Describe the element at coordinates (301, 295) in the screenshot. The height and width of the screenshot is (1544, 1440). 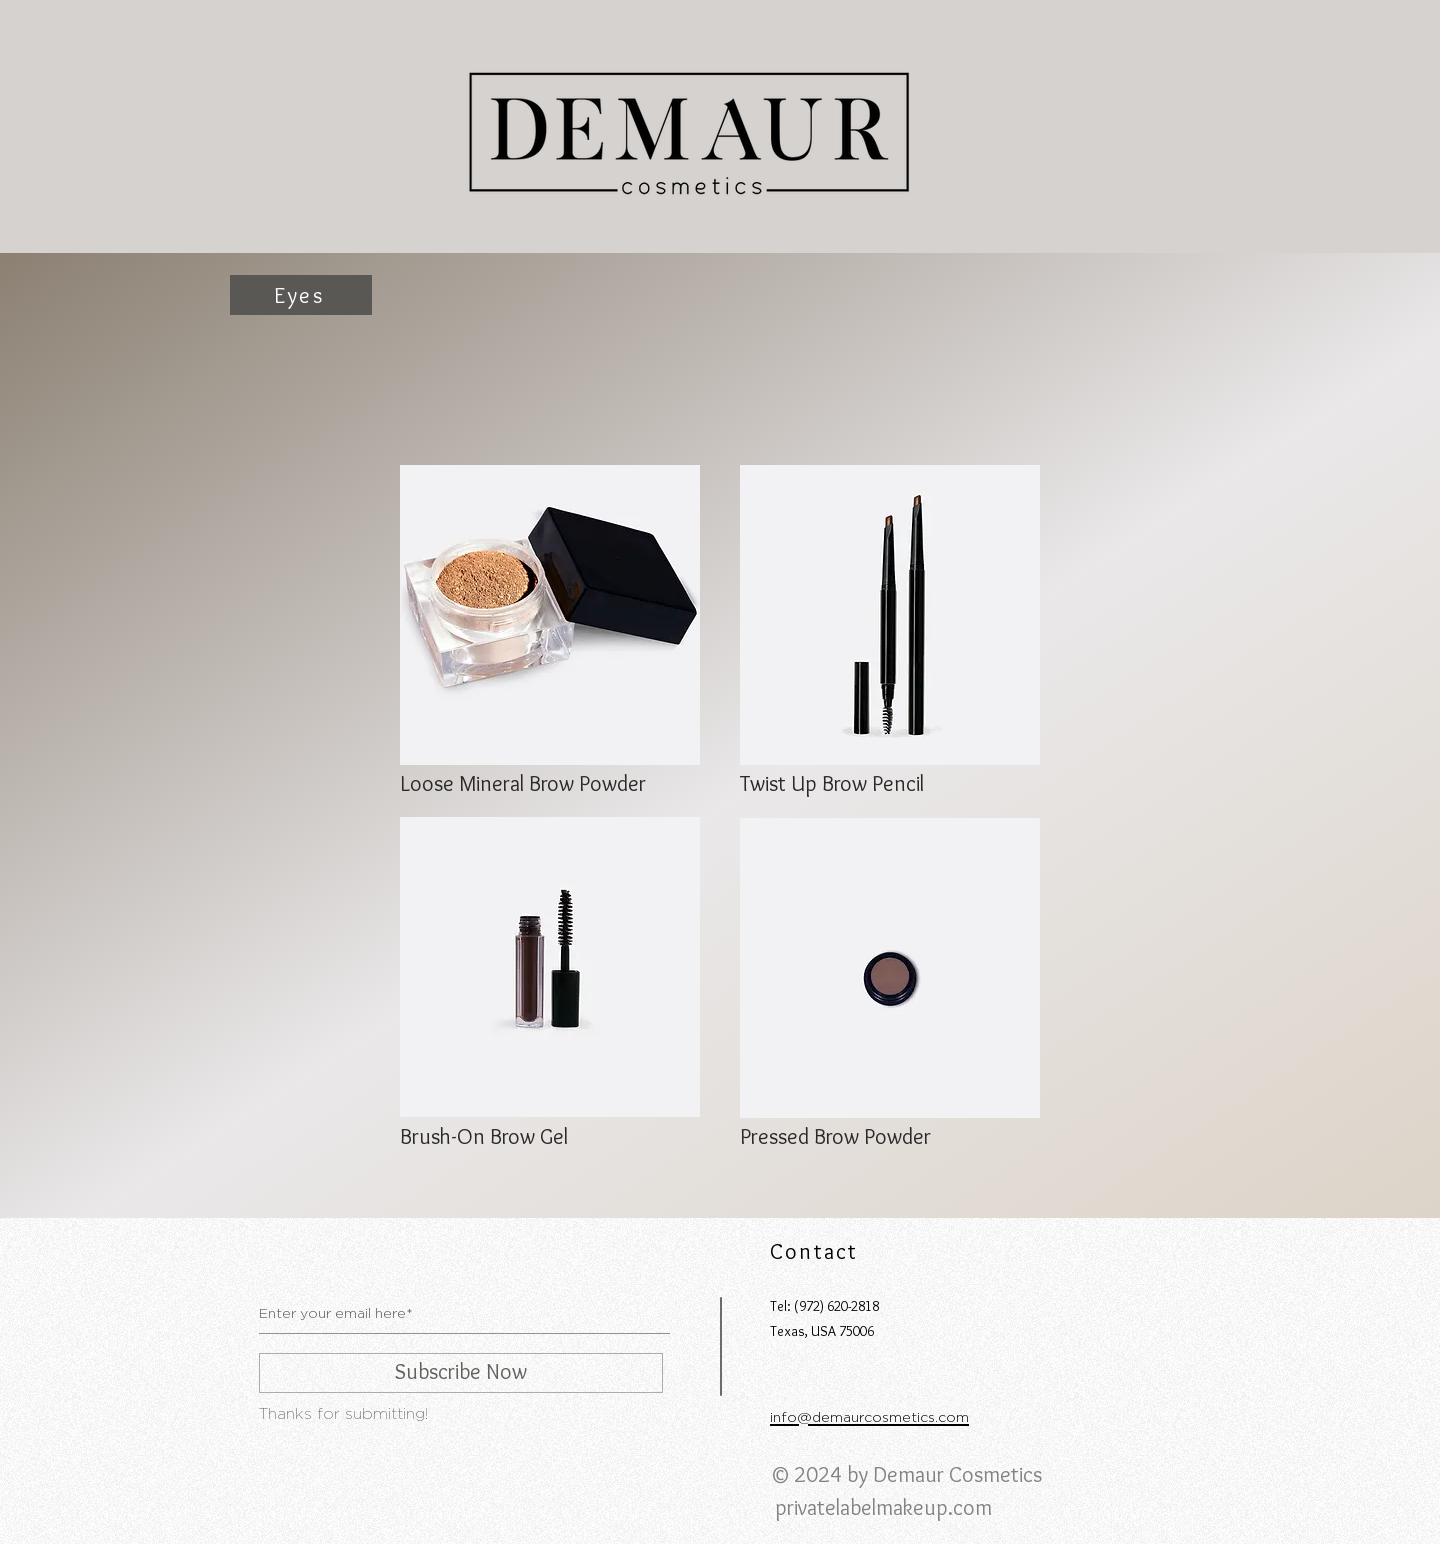
I see `[Eyes]` at that location.